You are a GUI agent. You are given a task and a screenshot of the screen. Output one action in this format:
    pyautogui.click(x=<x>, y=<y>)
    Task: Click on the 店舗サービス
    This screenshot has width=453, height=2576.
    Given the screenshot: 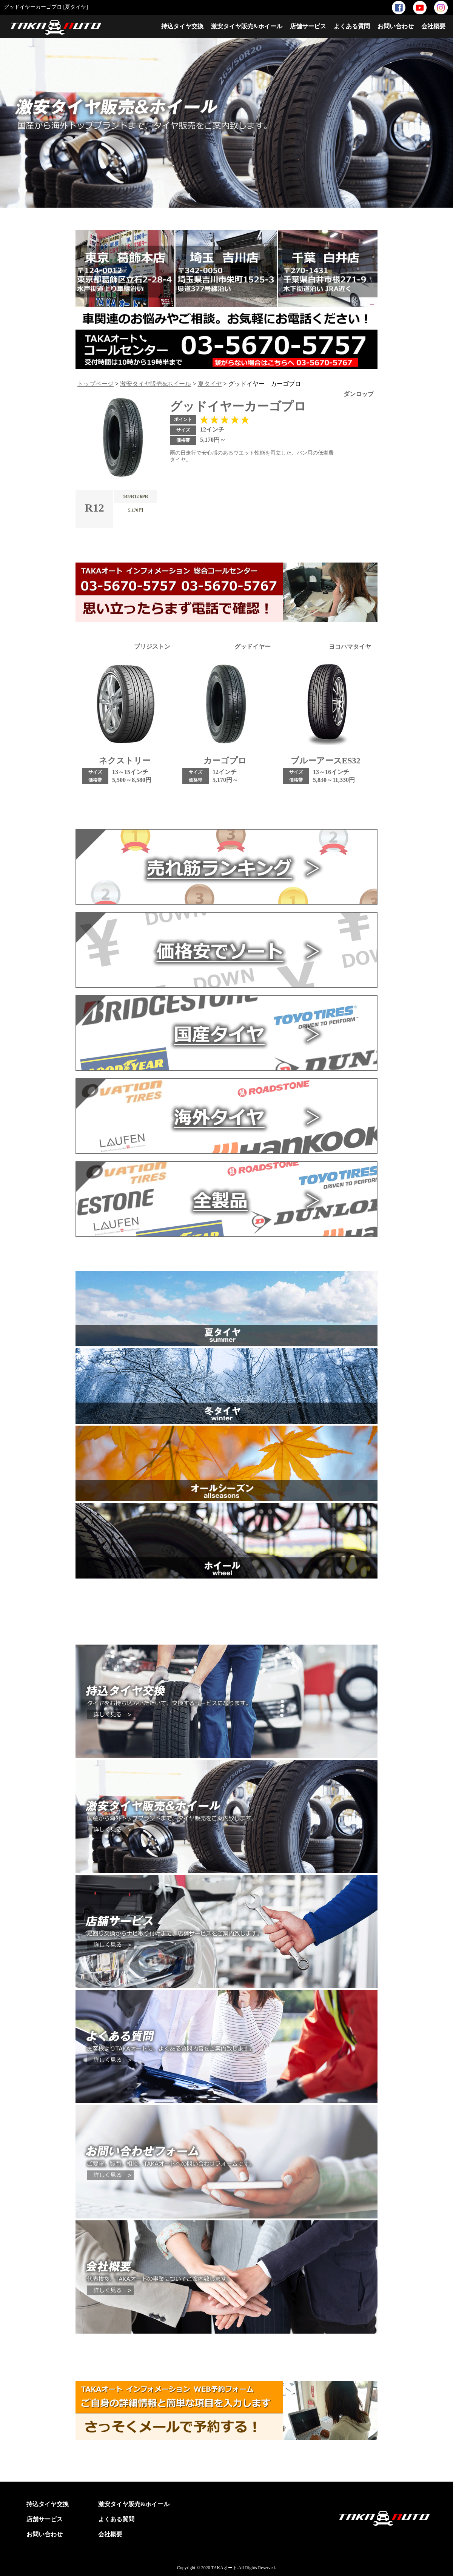 What is the action you would take?
    pyautogui.click(x=308, y=26)
    